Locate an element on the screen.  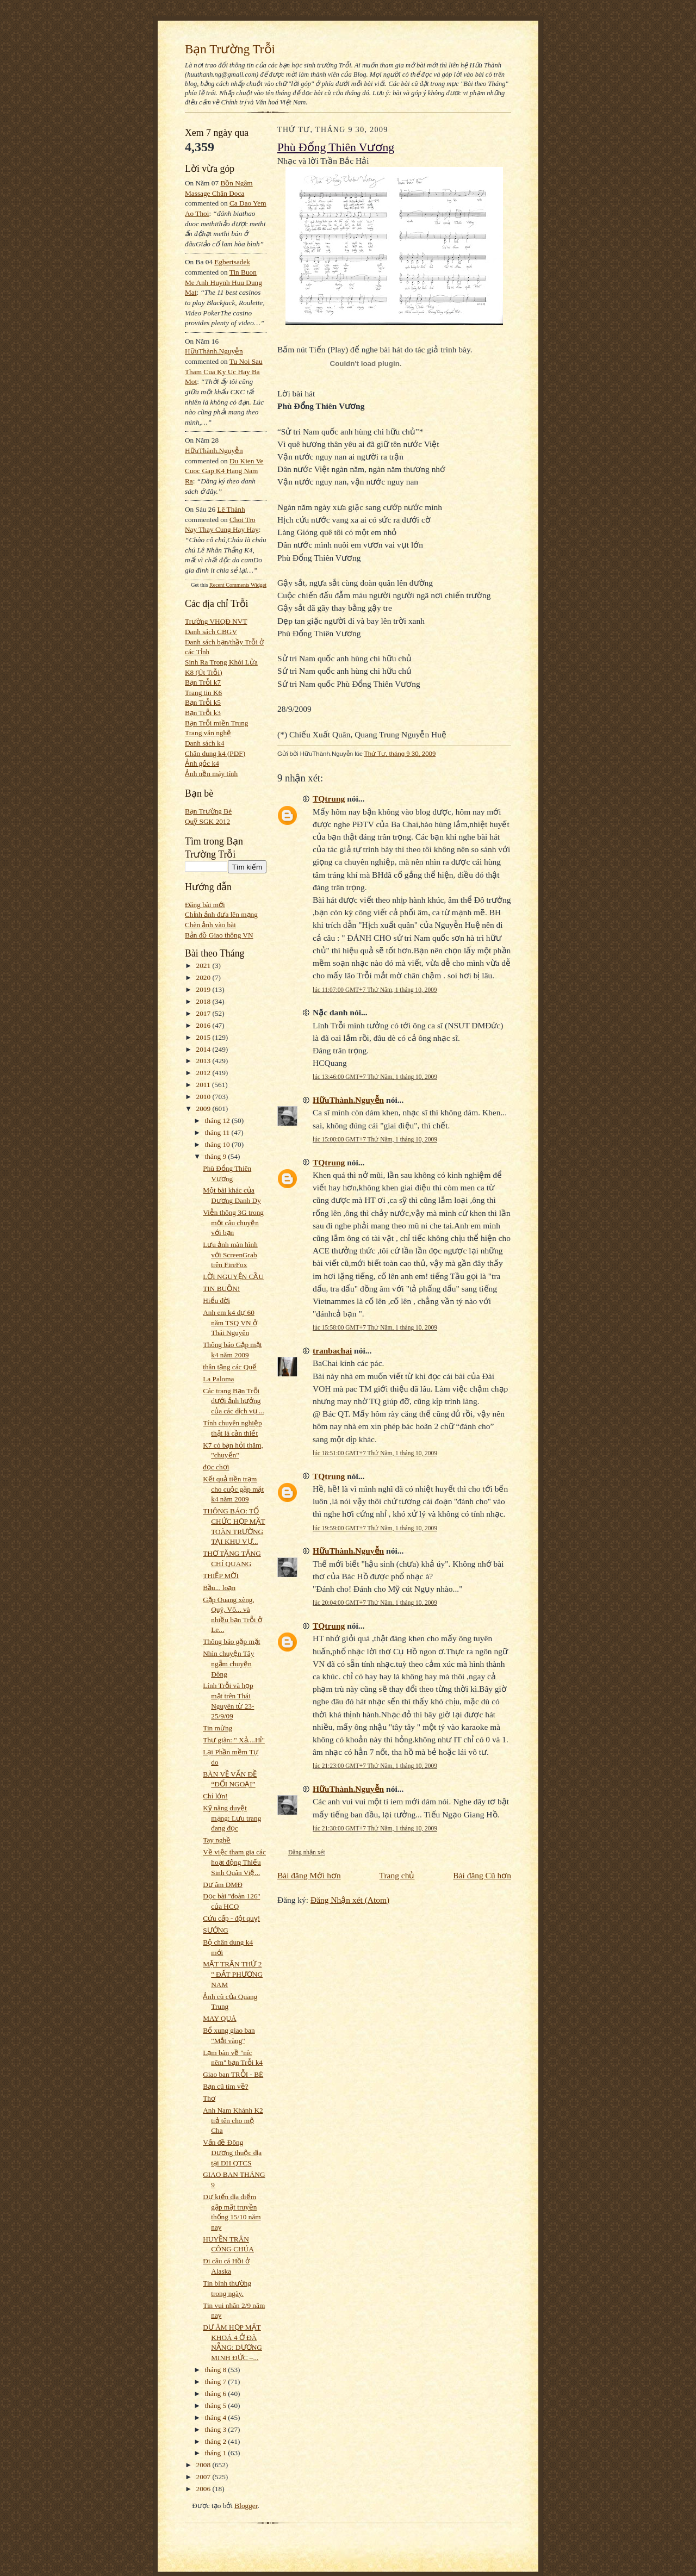
Danh sách CBGV is located at coordinates (211, 632).